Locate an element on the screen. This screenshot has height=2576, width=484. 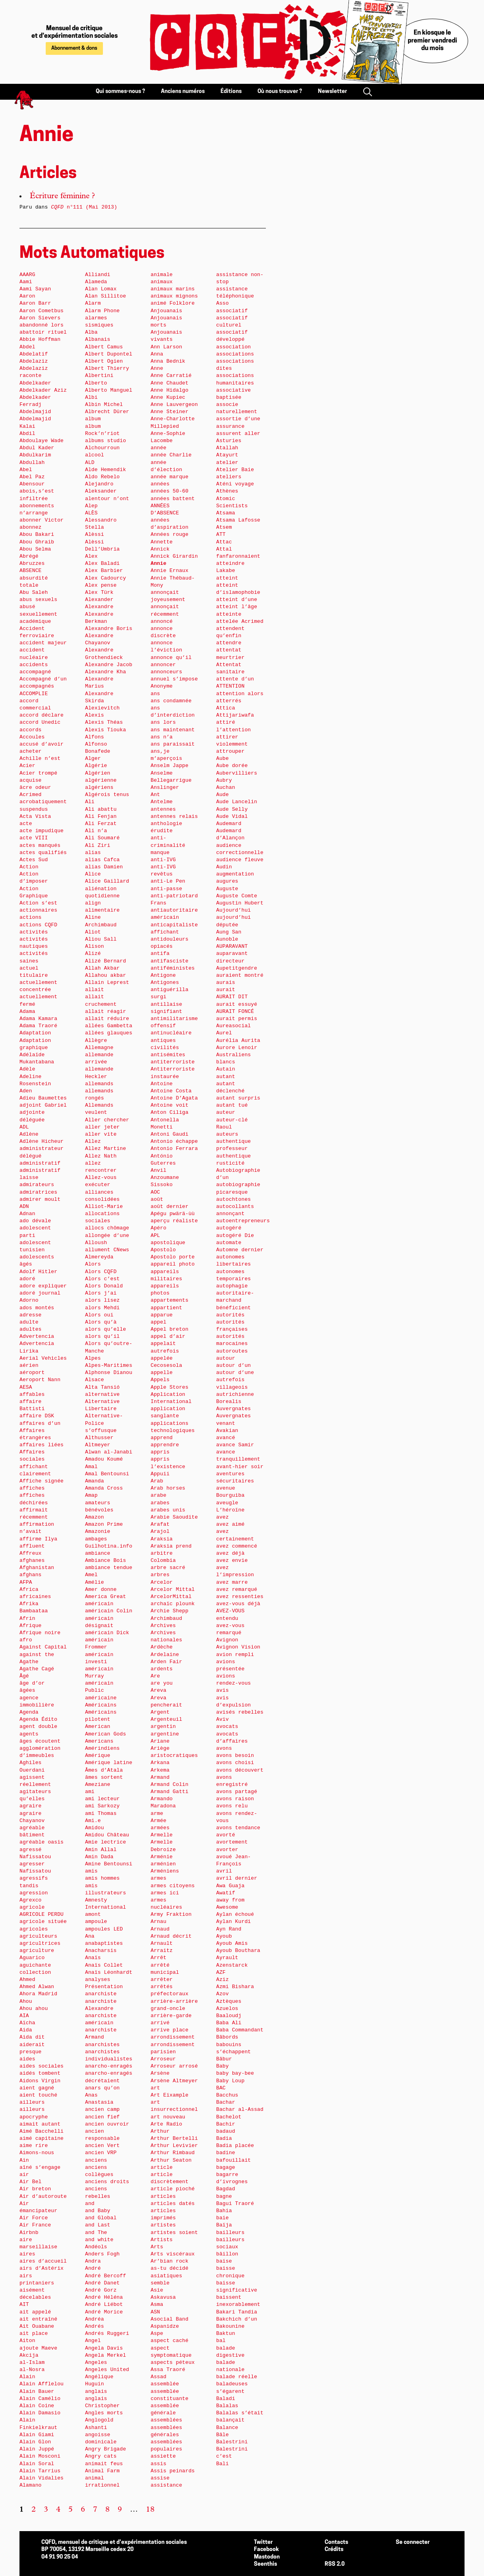
Alizé is located at coordinates (93, 954).